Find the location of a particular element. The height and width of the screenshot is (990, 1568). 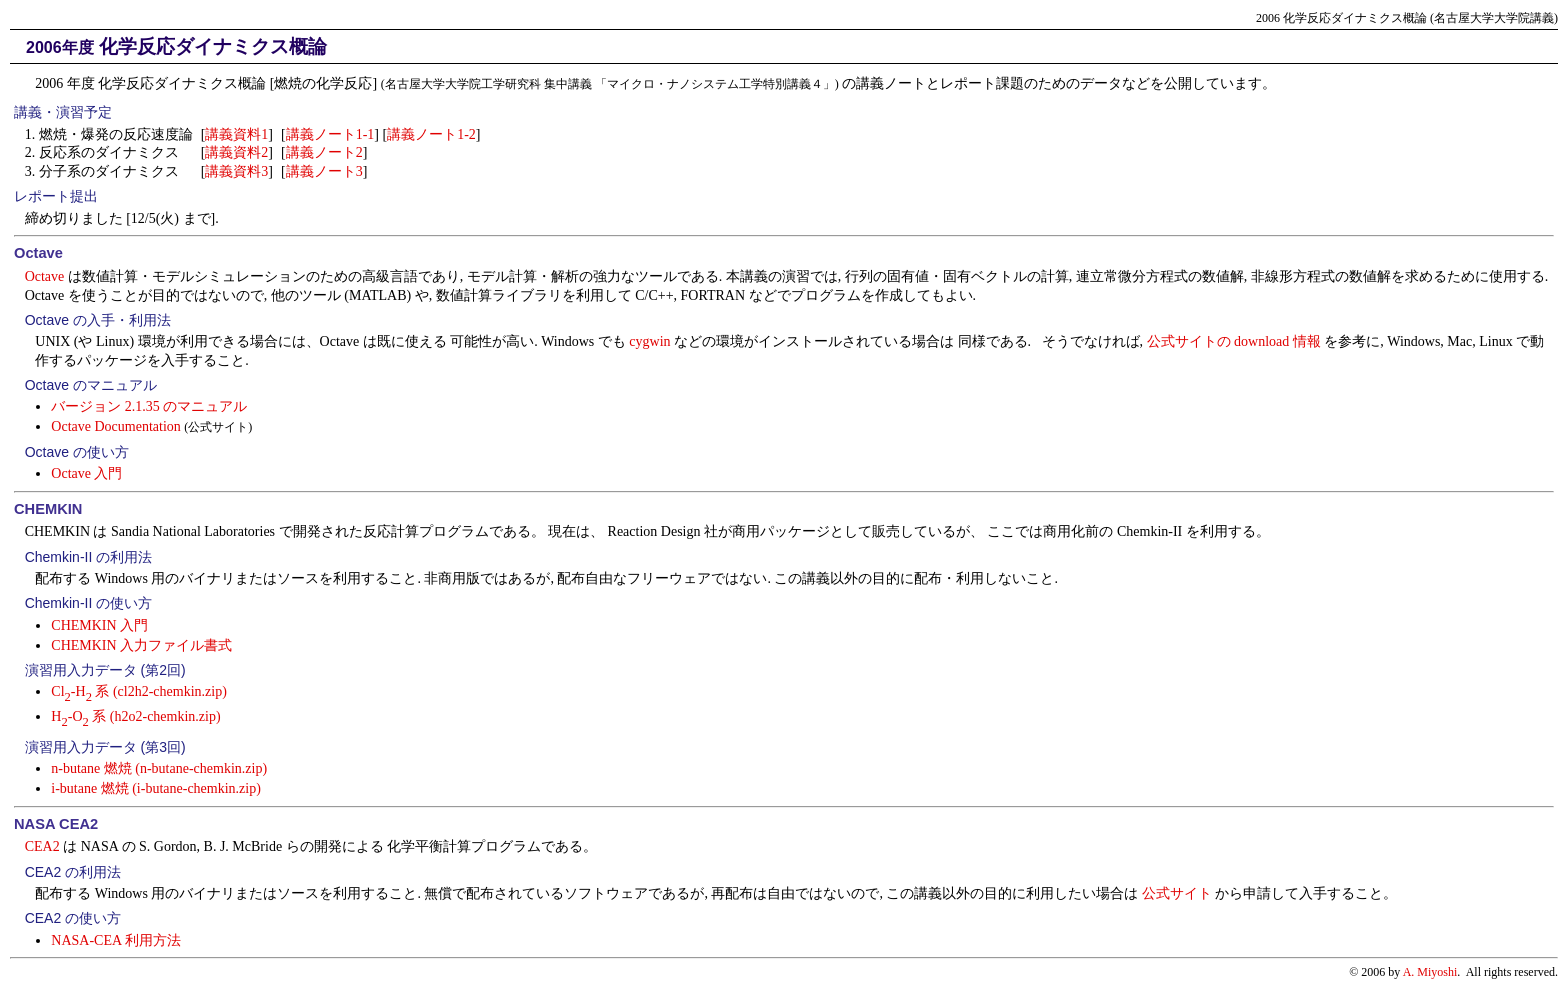

講義ノート1-2 is located at coordinates (431, 134).